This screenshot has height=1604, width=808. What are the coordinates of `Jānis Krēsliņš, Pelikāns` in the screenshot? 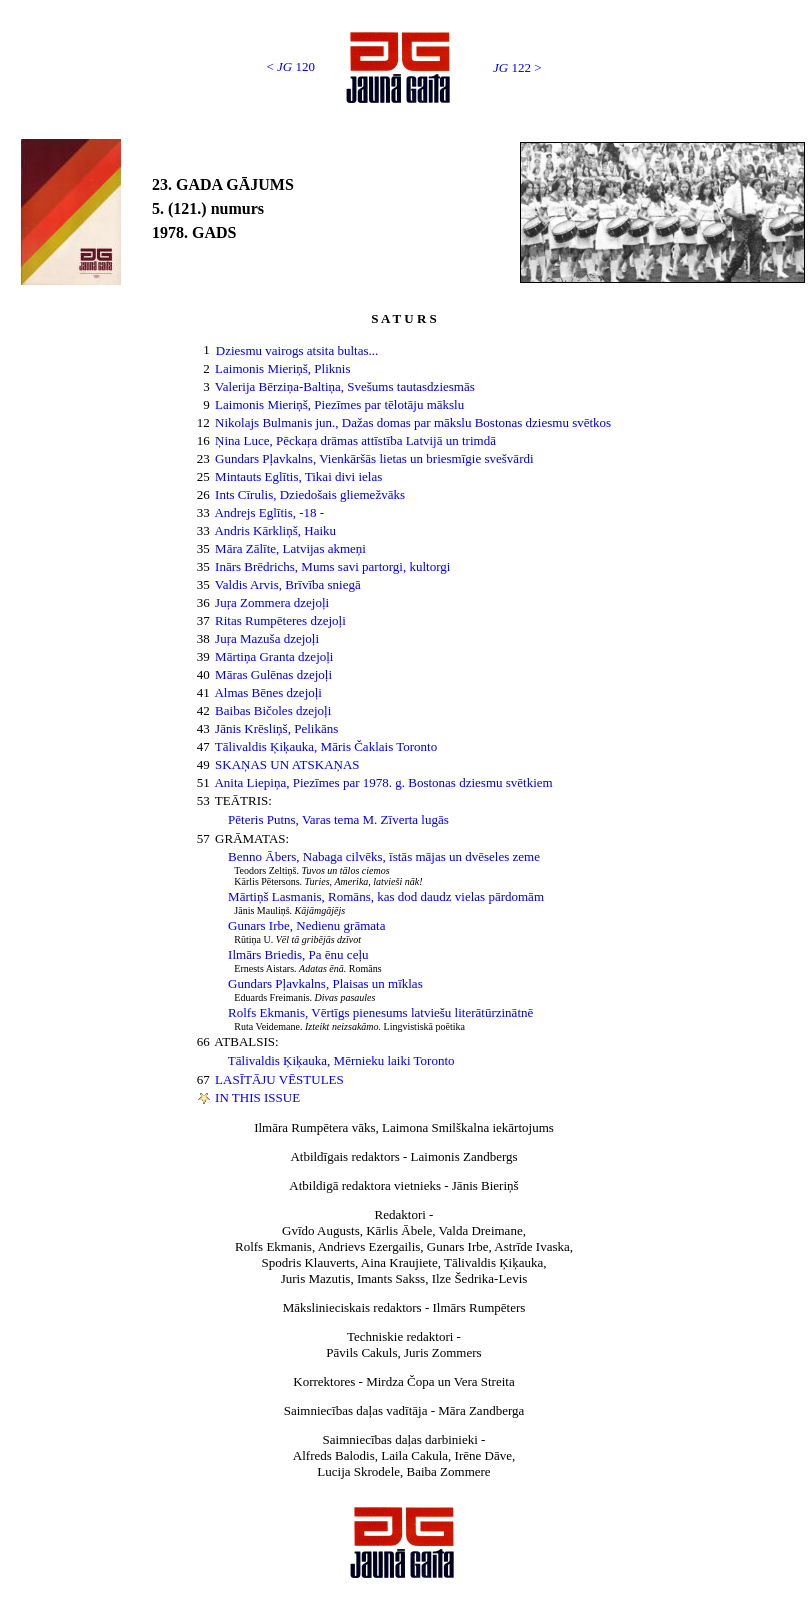 It's located at (276, 728).